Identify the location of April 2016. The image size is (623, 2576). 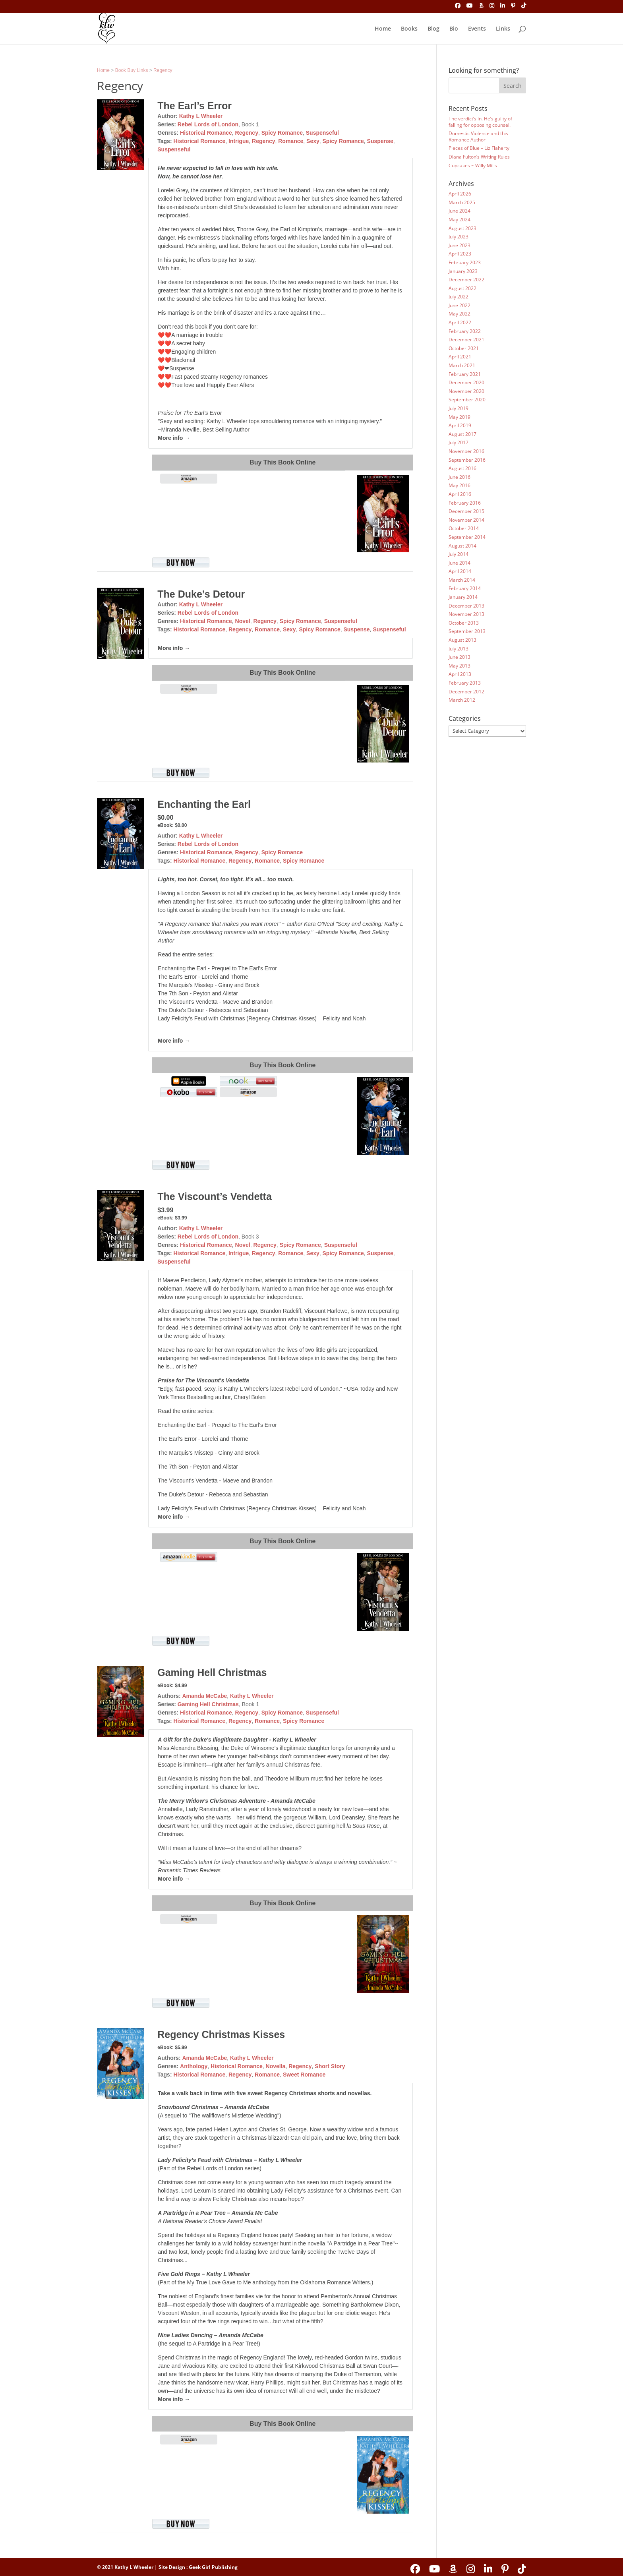
(460, 494).